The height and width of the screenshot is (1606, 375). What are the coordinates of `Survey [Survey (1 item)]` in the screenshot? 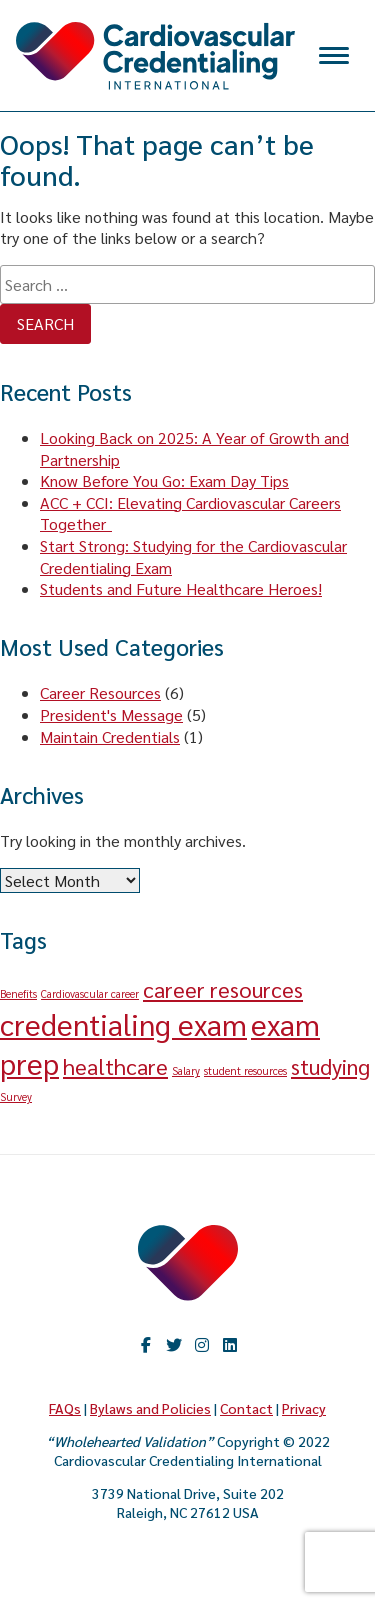 It's located at (16, 1096).